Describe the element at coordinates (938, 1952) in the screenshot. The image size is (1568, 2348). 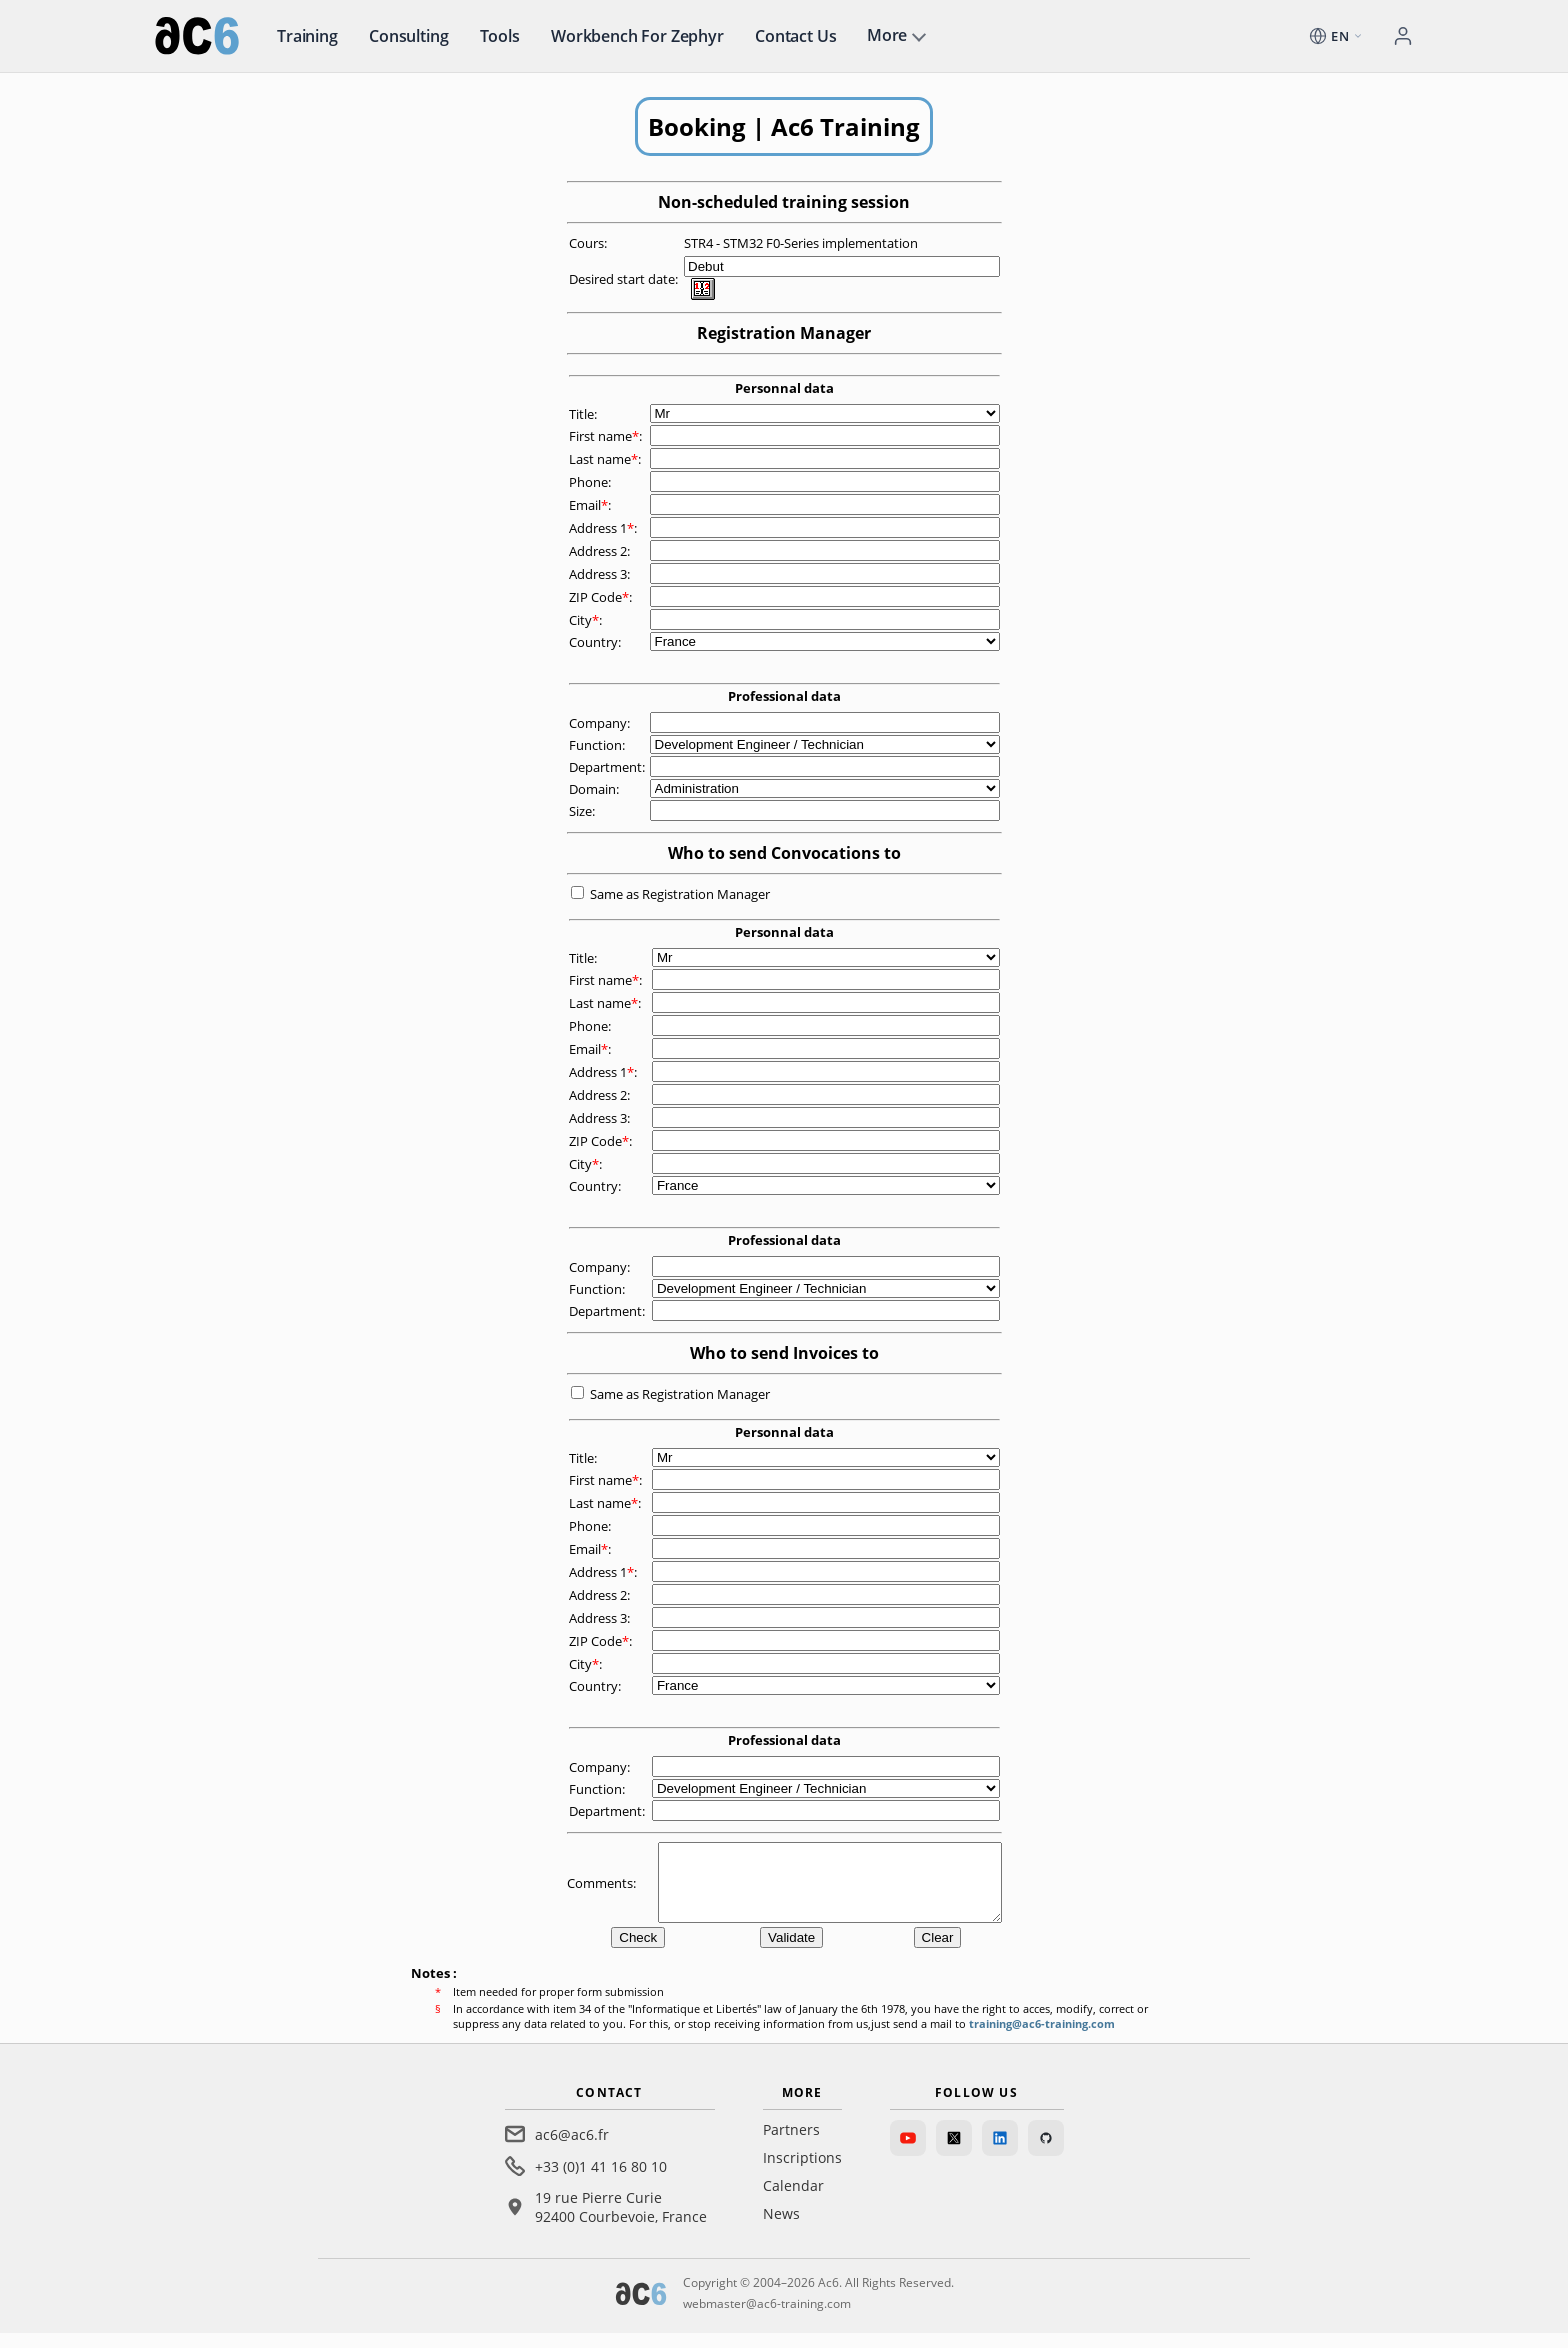
I see `Clear` at that location.